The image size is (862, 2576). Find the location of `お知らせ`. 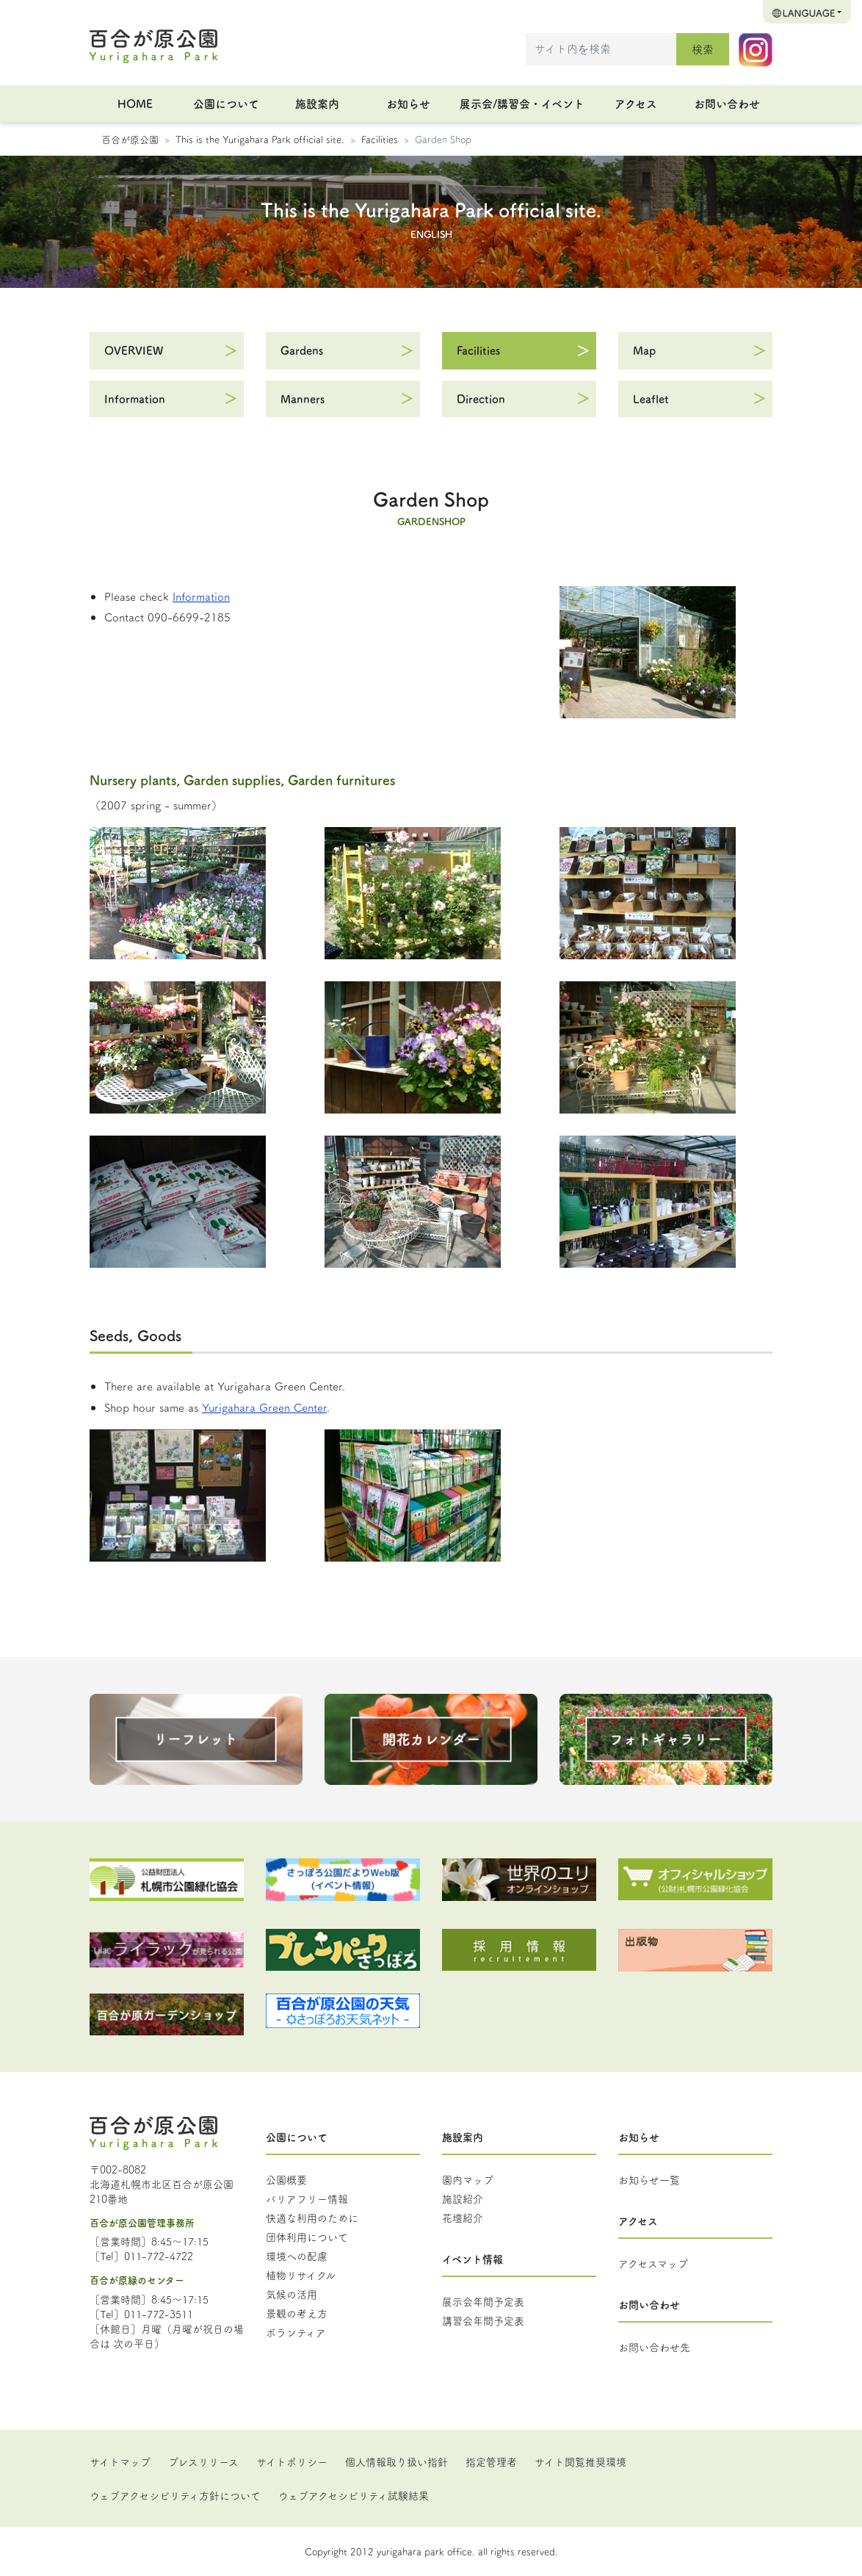

お知らせ is located at coordinates (408, 103).